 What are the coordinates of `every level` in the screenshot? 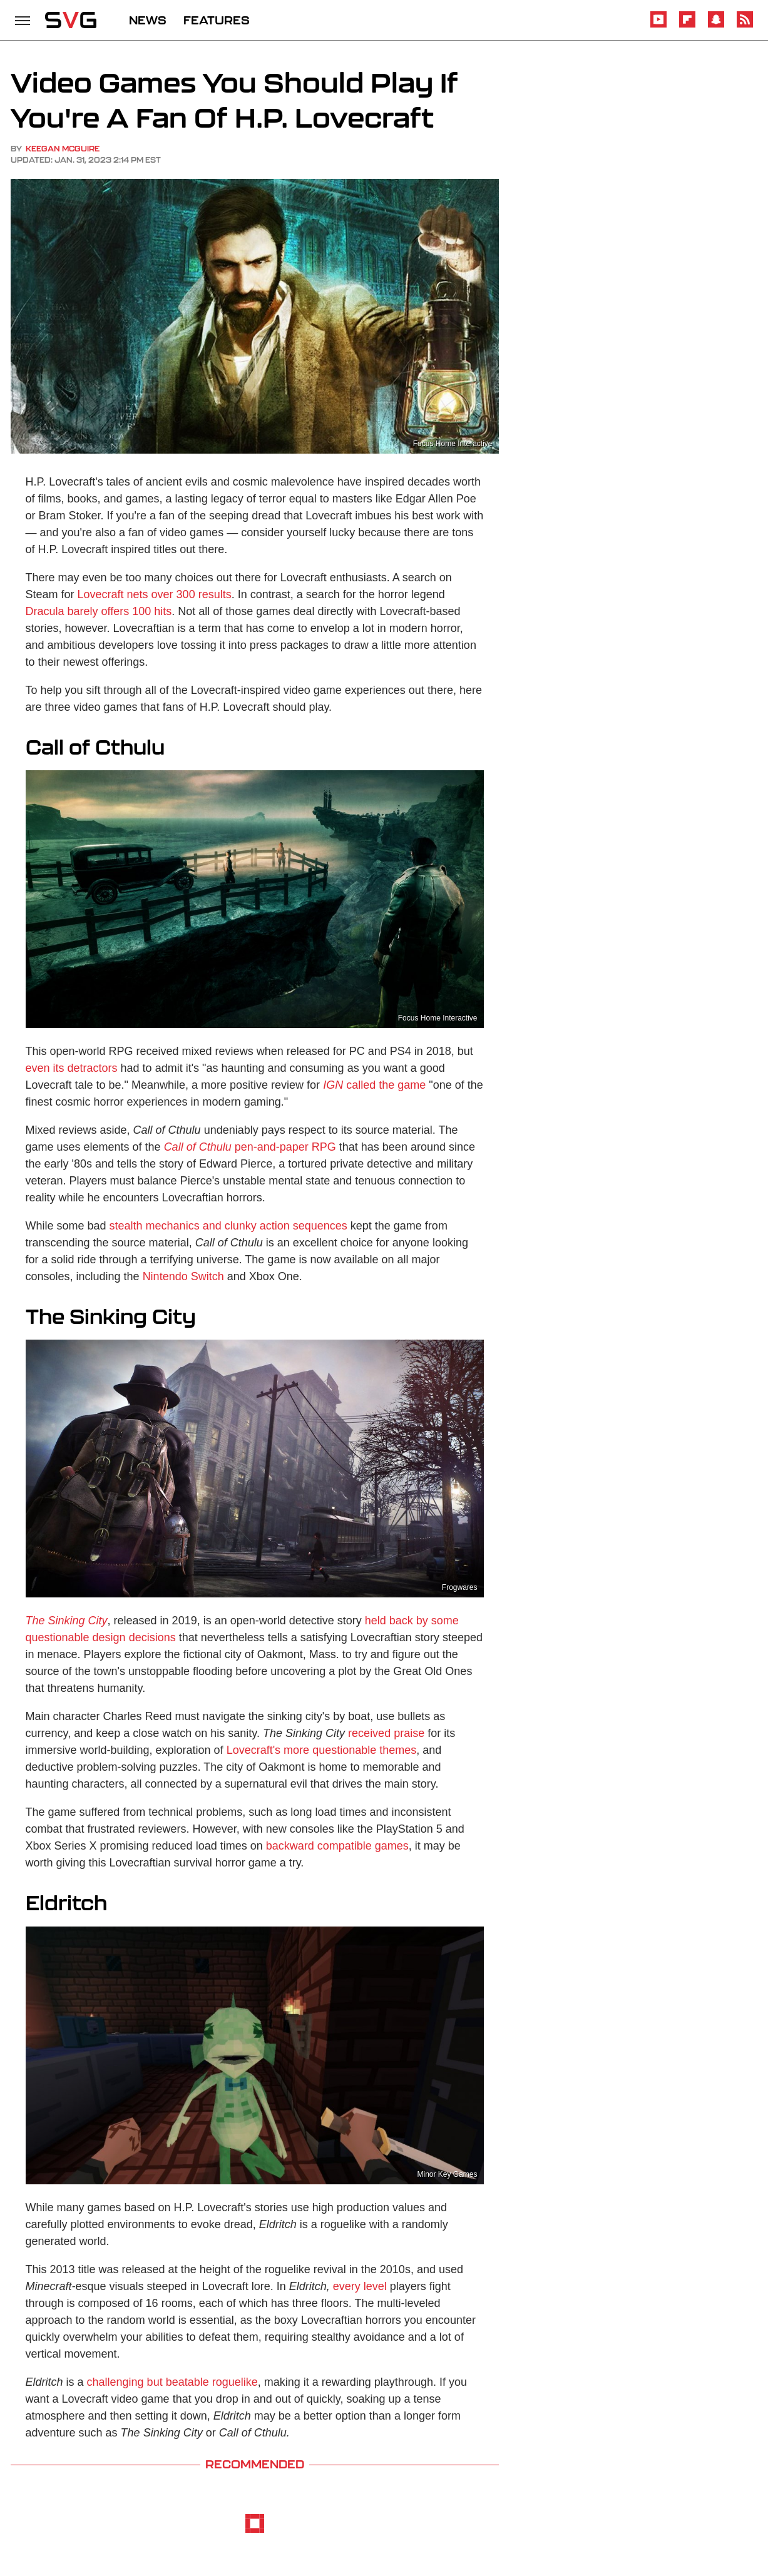 It's located at (360, 2286).